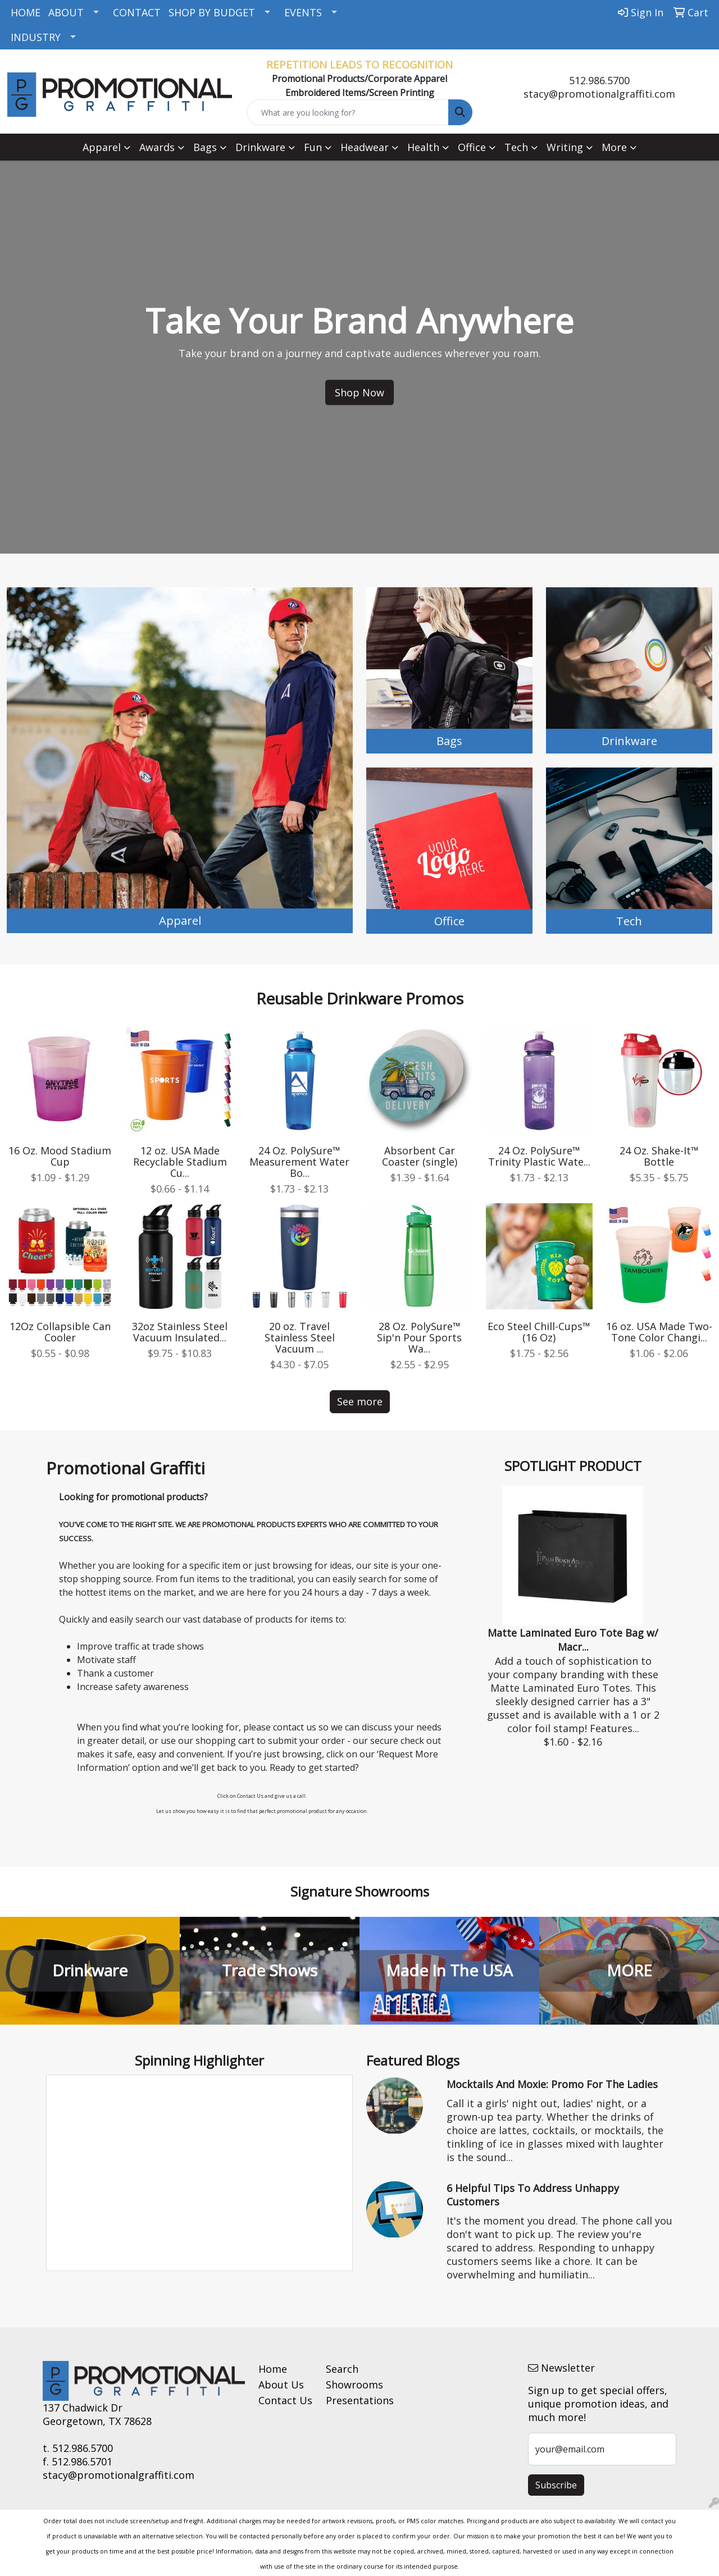 The width and height of the screenshot is (719, 2576). I want to click on About Us, so click(281, 2384).